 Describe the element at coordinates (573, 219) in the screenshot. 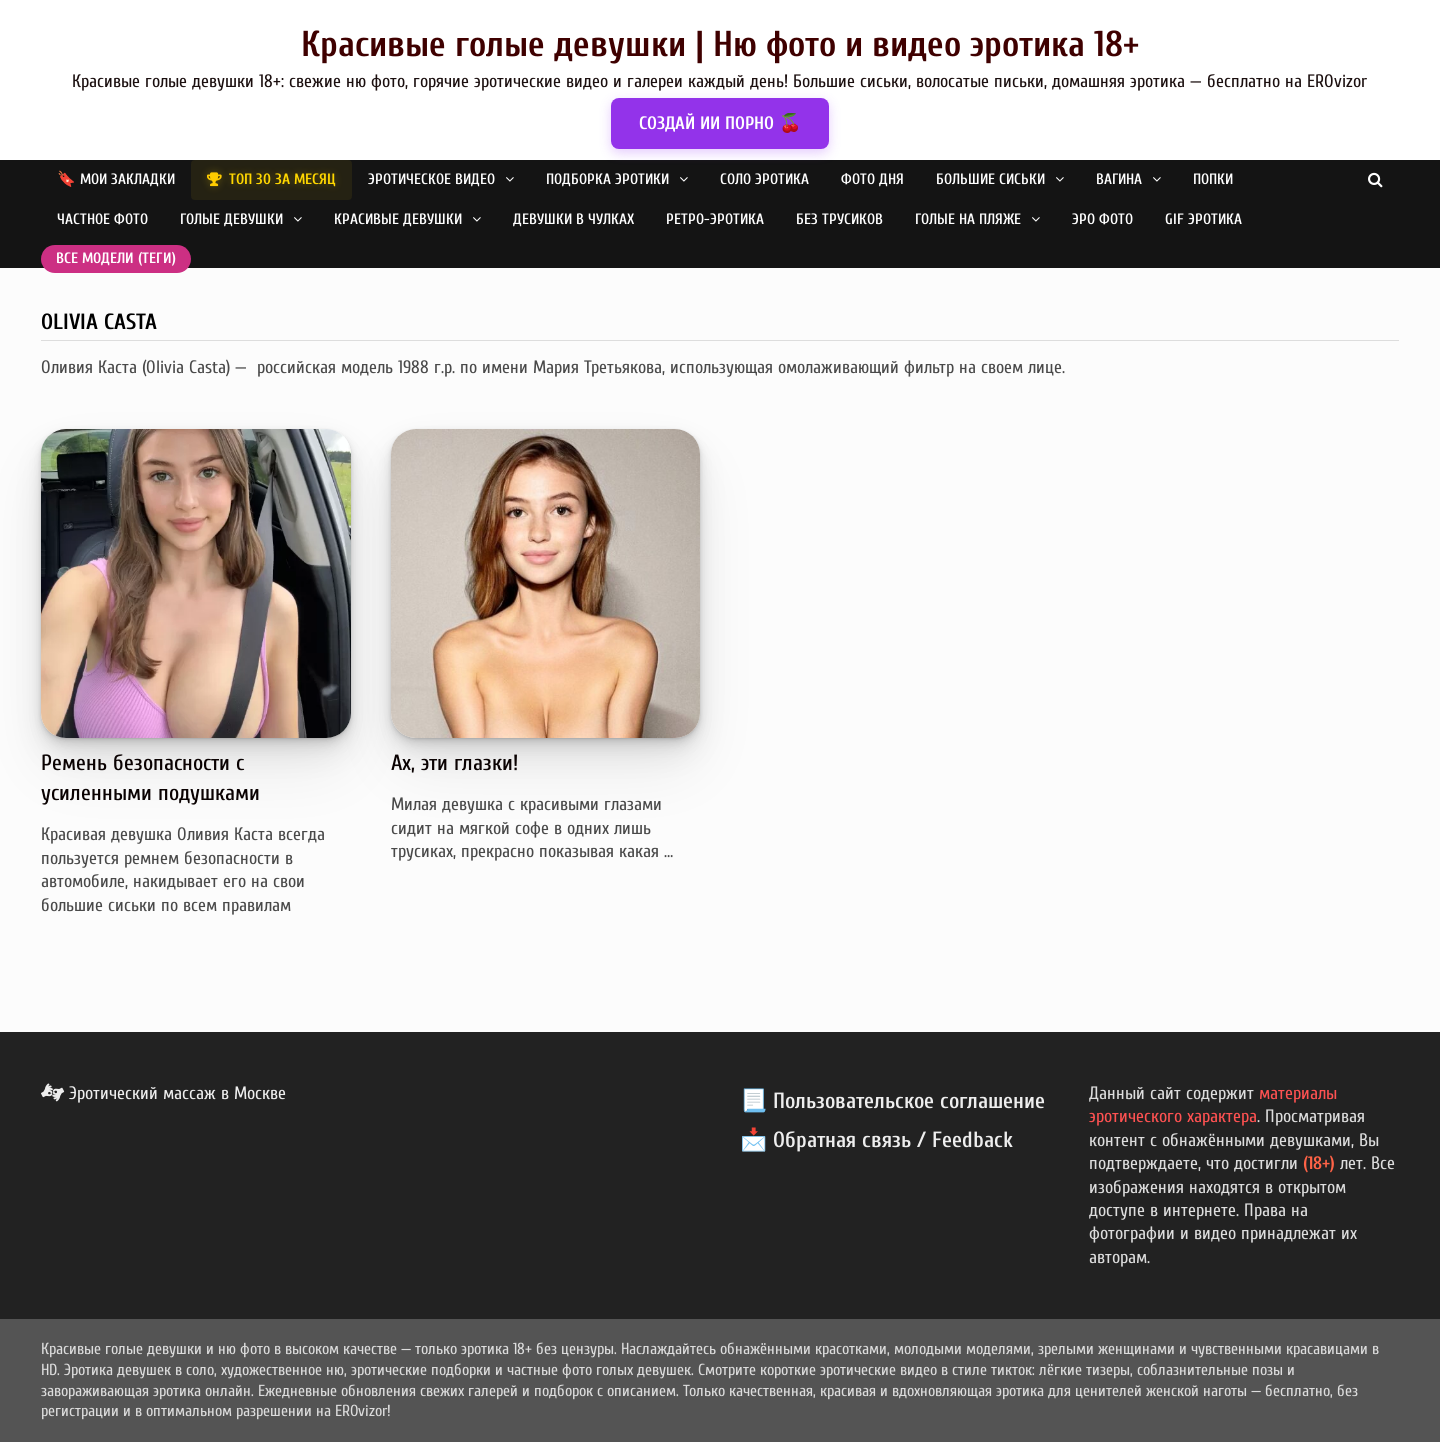

I see `Девушки в чулках` at that location.